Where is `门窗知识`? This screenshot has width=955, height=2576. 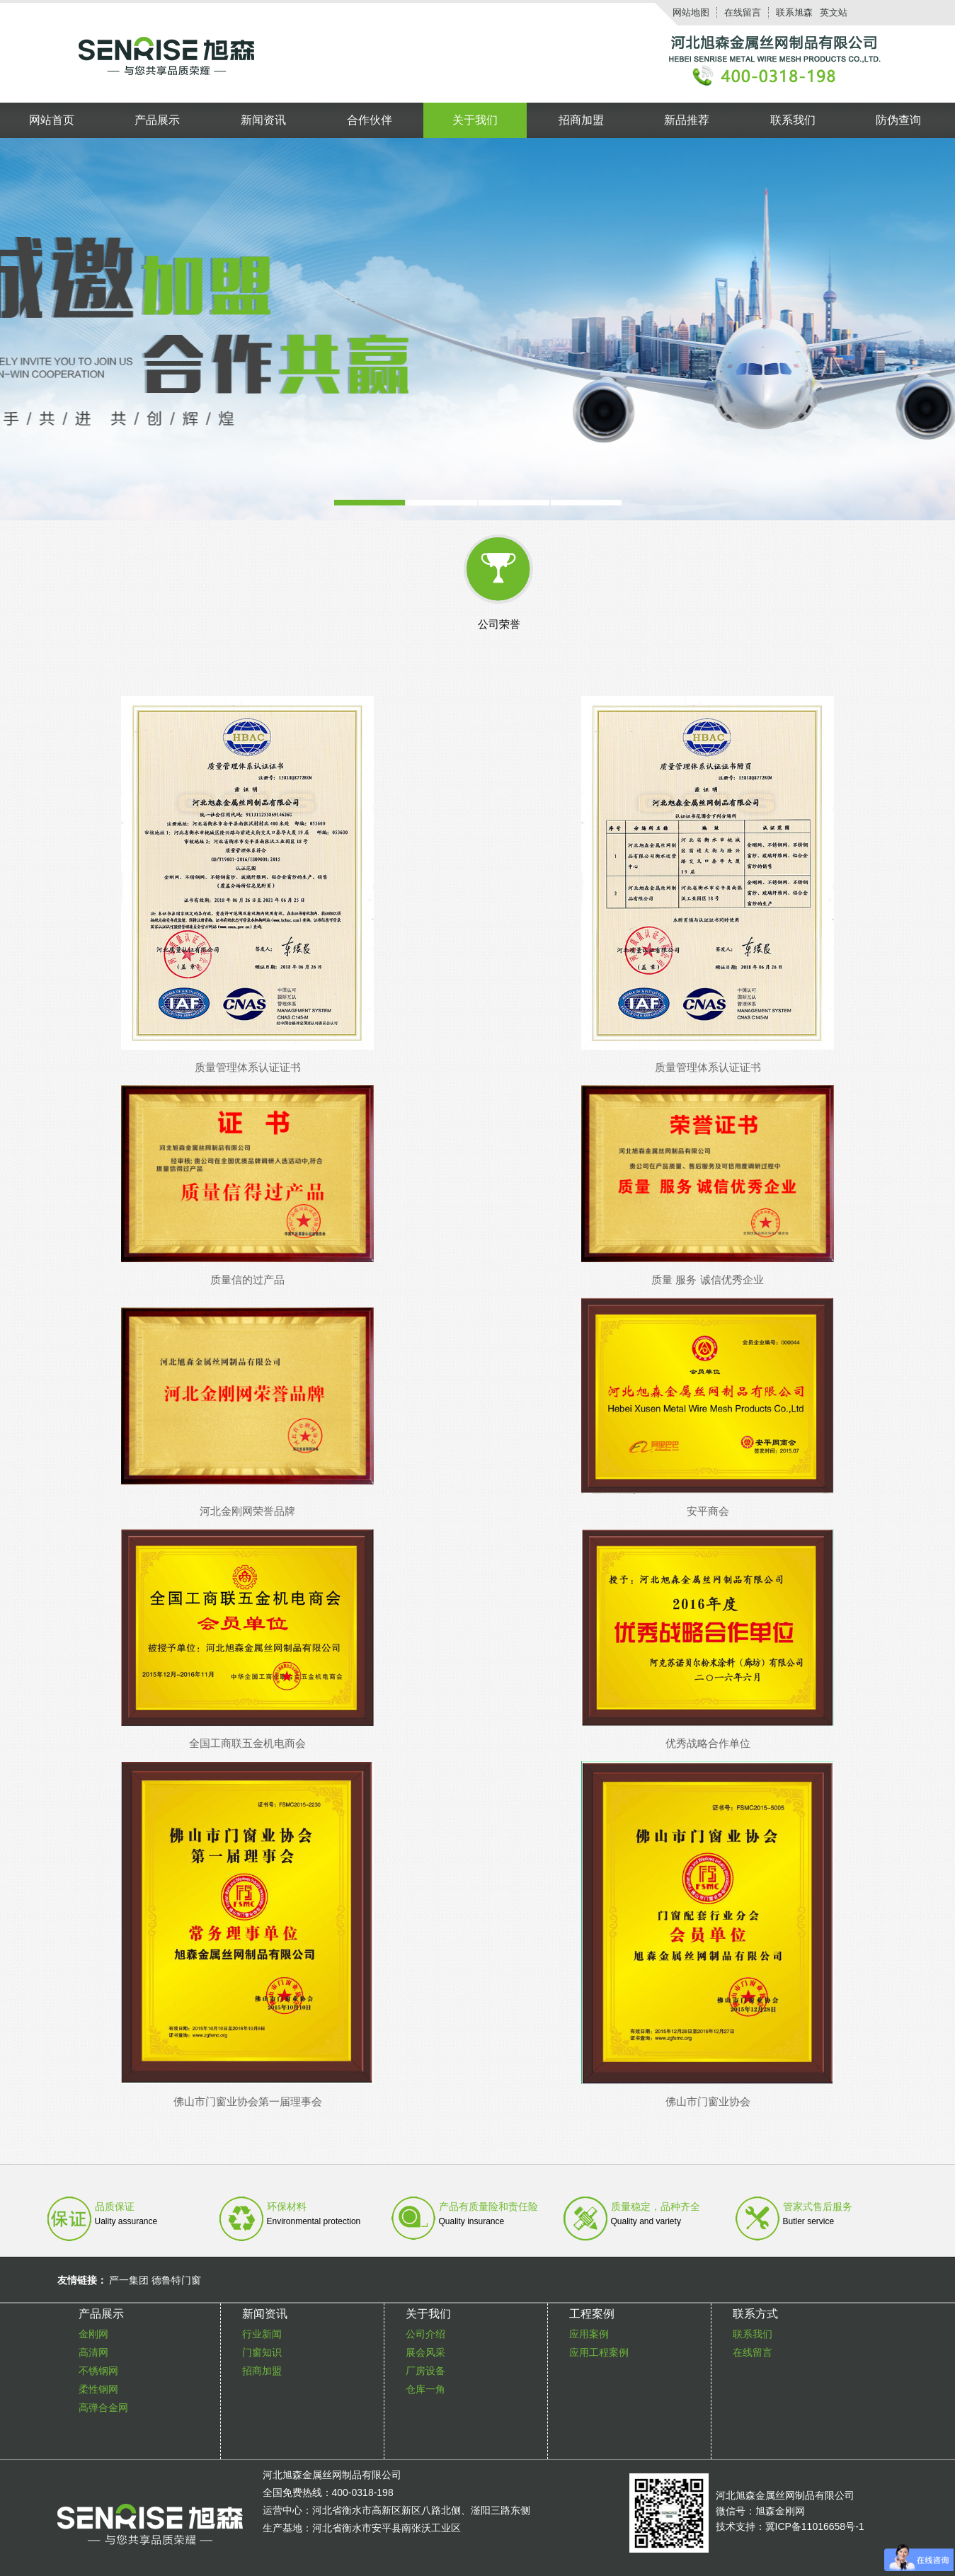 门窗知识 is located at coordinates (262, 2352).